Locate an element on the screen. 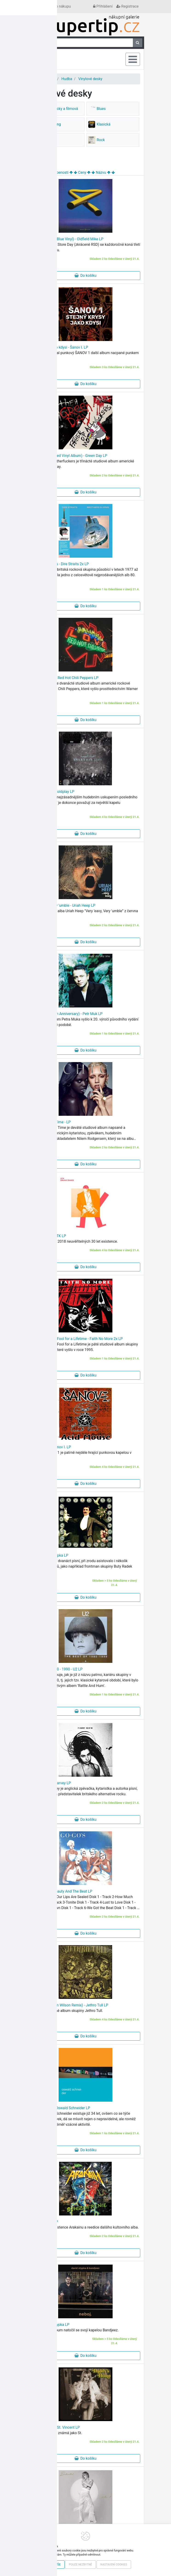 The width and height of the screenshot is (171, 2576). Ceny is located at coordinates (82, 172).